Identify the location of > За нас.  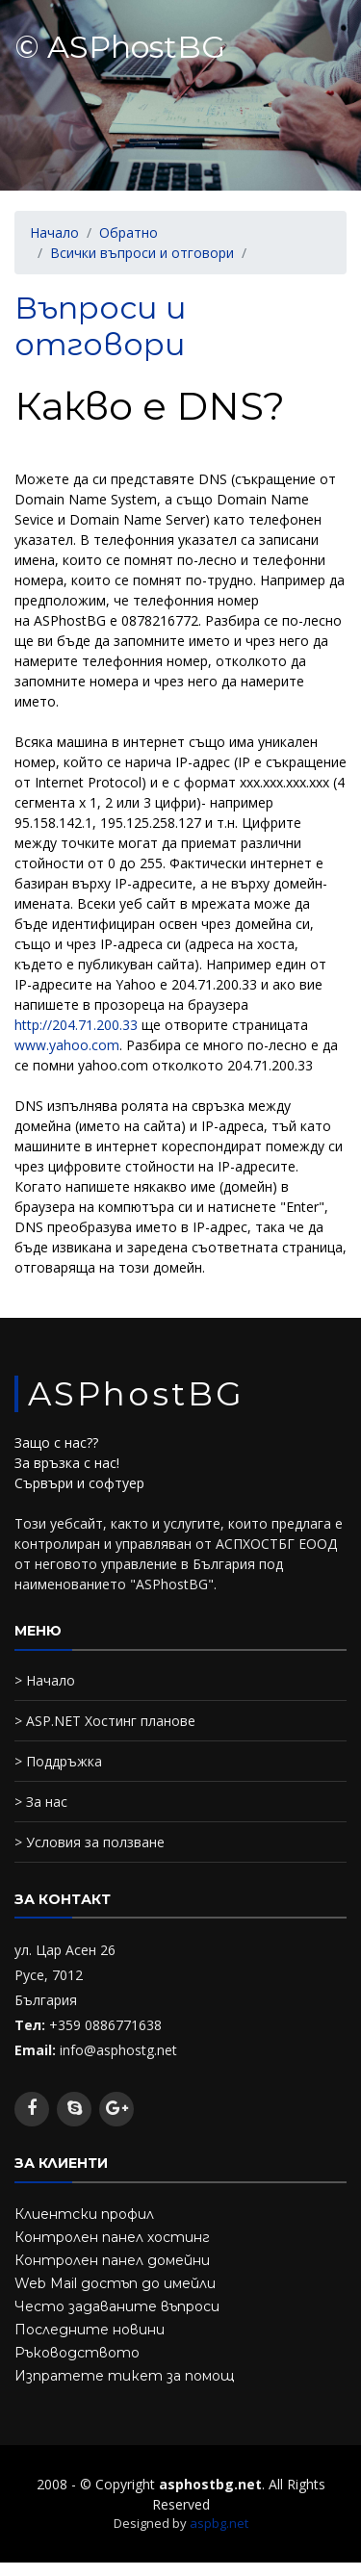
(40, 1801).